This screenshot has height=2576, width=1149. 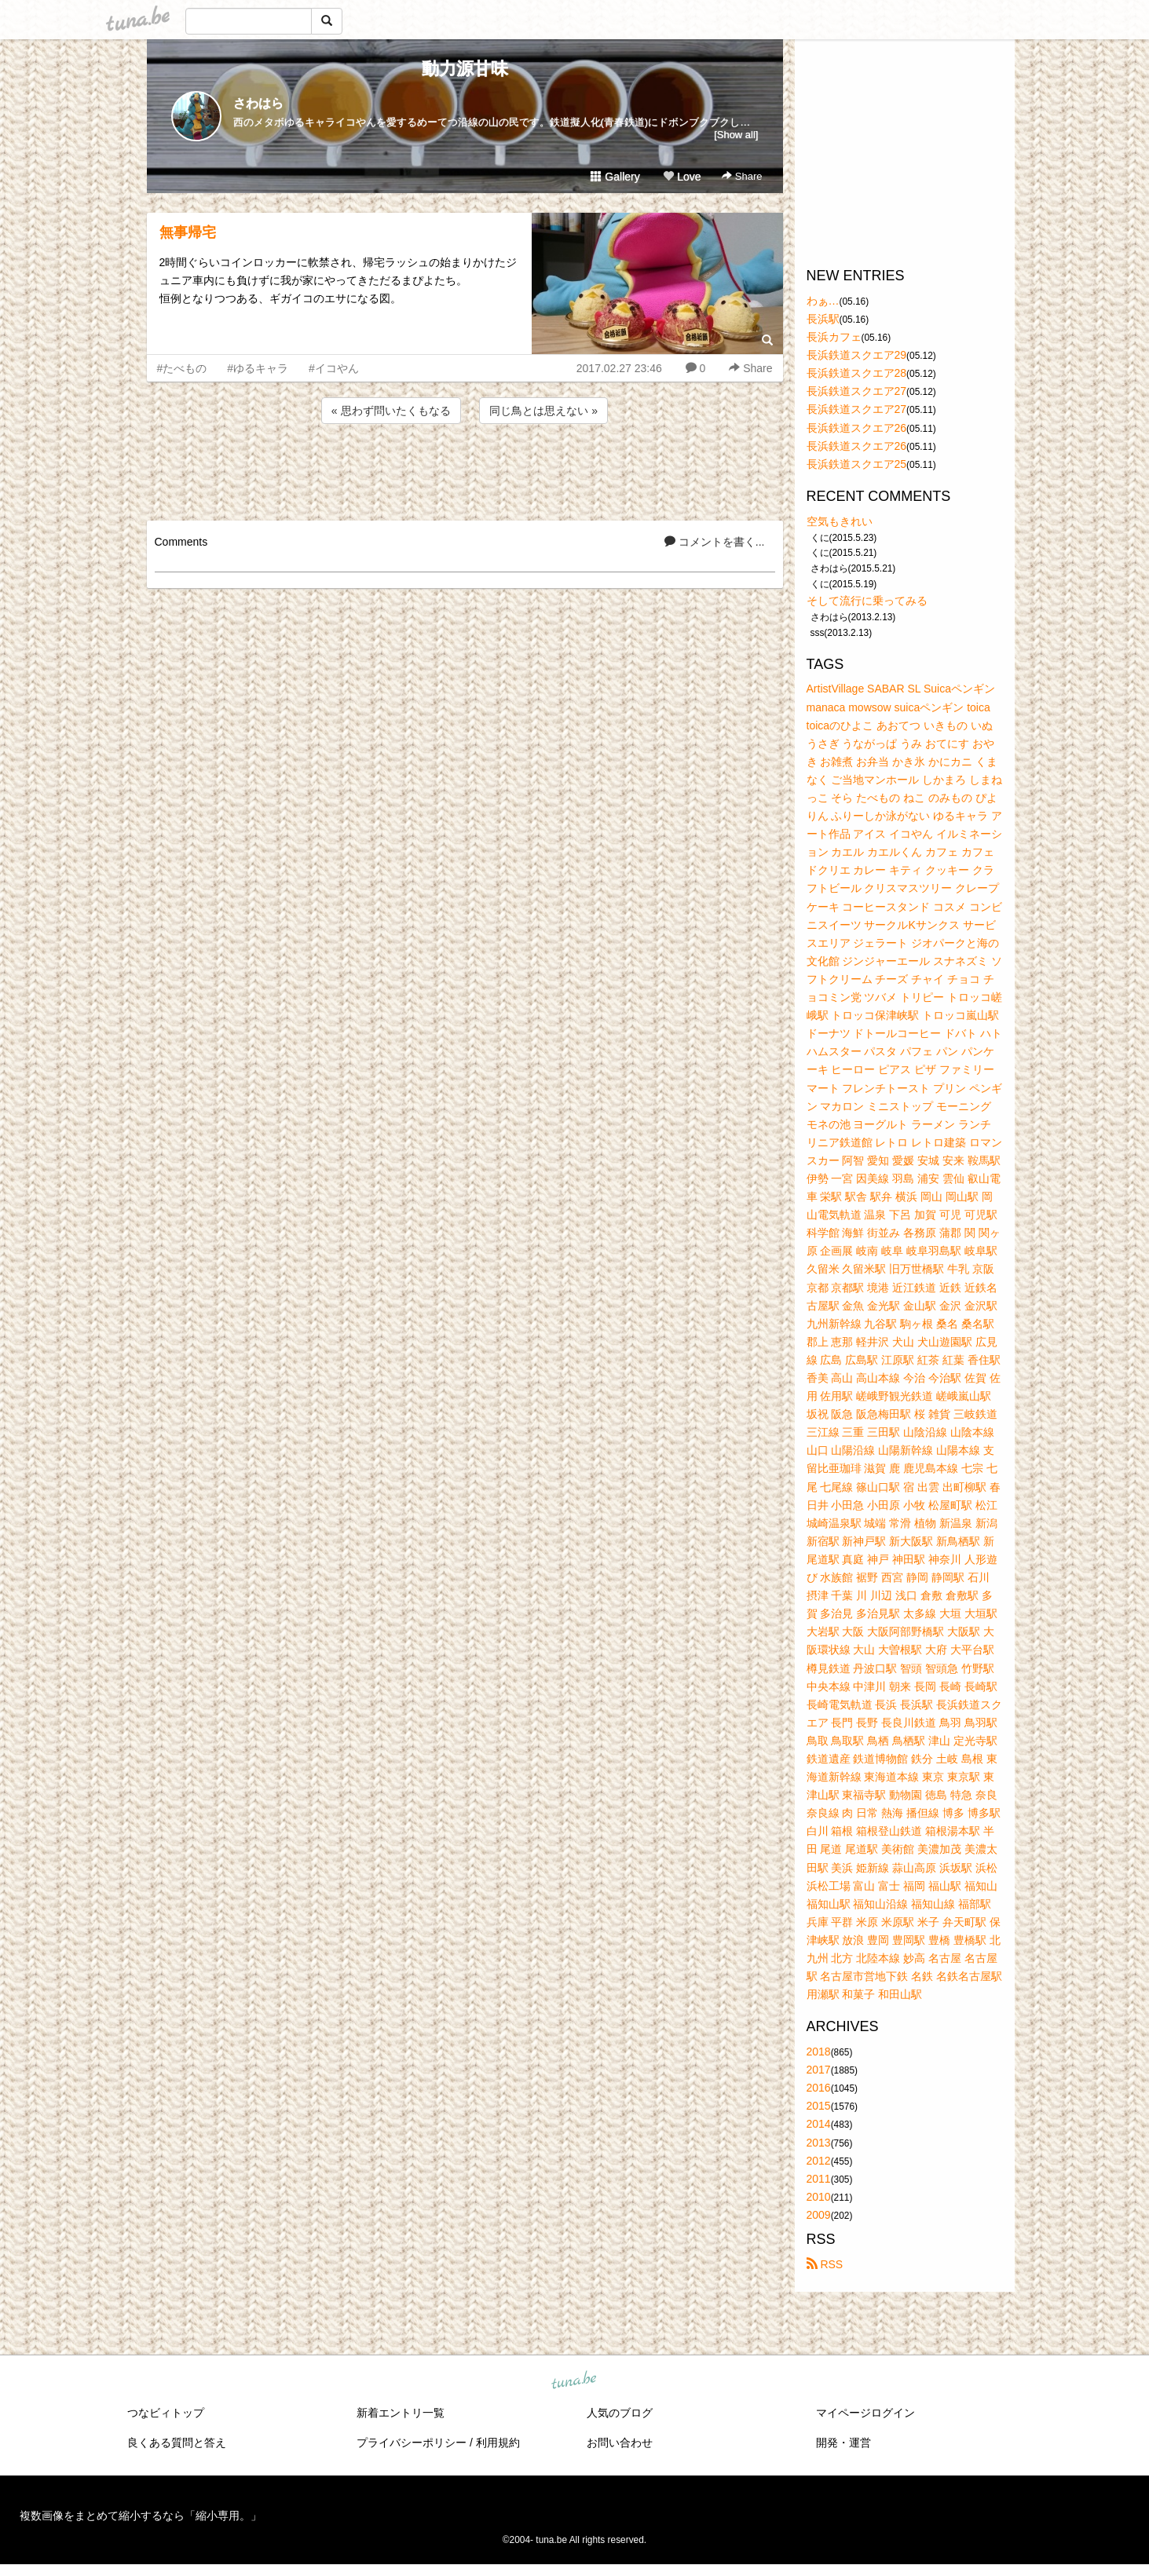 What do you see at coordinates (334, 368) in the screenshot?
I see `#イコやん` at bounding box center [334, 368].